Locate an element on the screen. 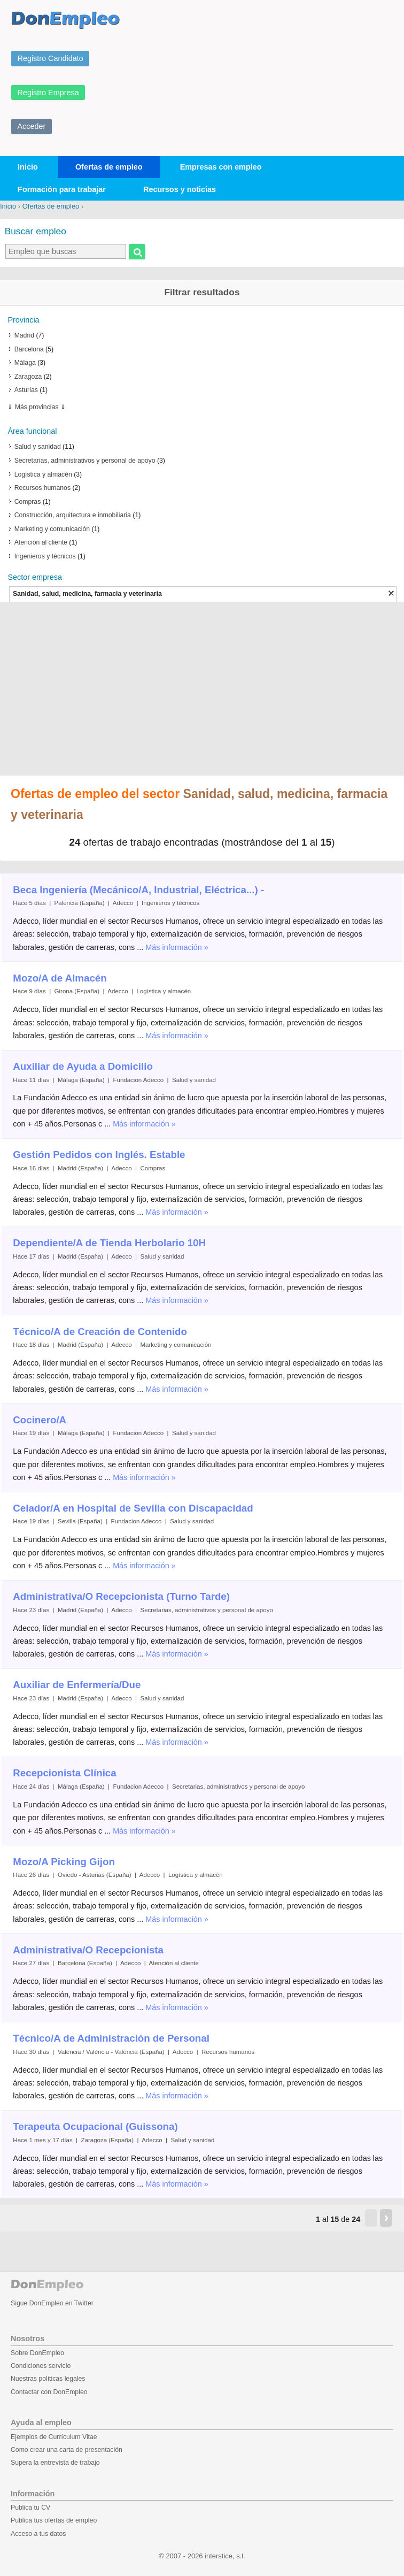 The image size is (404, 2576). Secretarias, administrativos y personal de apoyo is located at coordinates (85, 460).